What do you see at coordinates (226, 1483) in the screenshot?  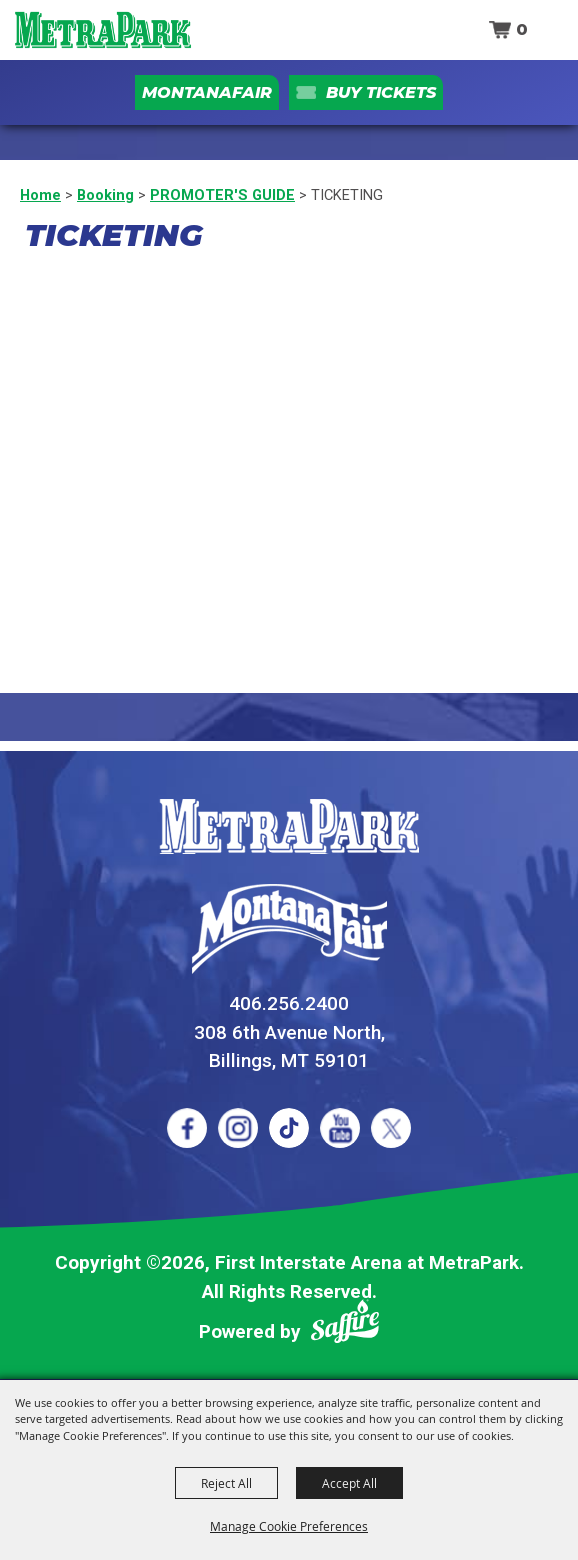 I see `Reject All [button]` at bounding box center [226, 1483].